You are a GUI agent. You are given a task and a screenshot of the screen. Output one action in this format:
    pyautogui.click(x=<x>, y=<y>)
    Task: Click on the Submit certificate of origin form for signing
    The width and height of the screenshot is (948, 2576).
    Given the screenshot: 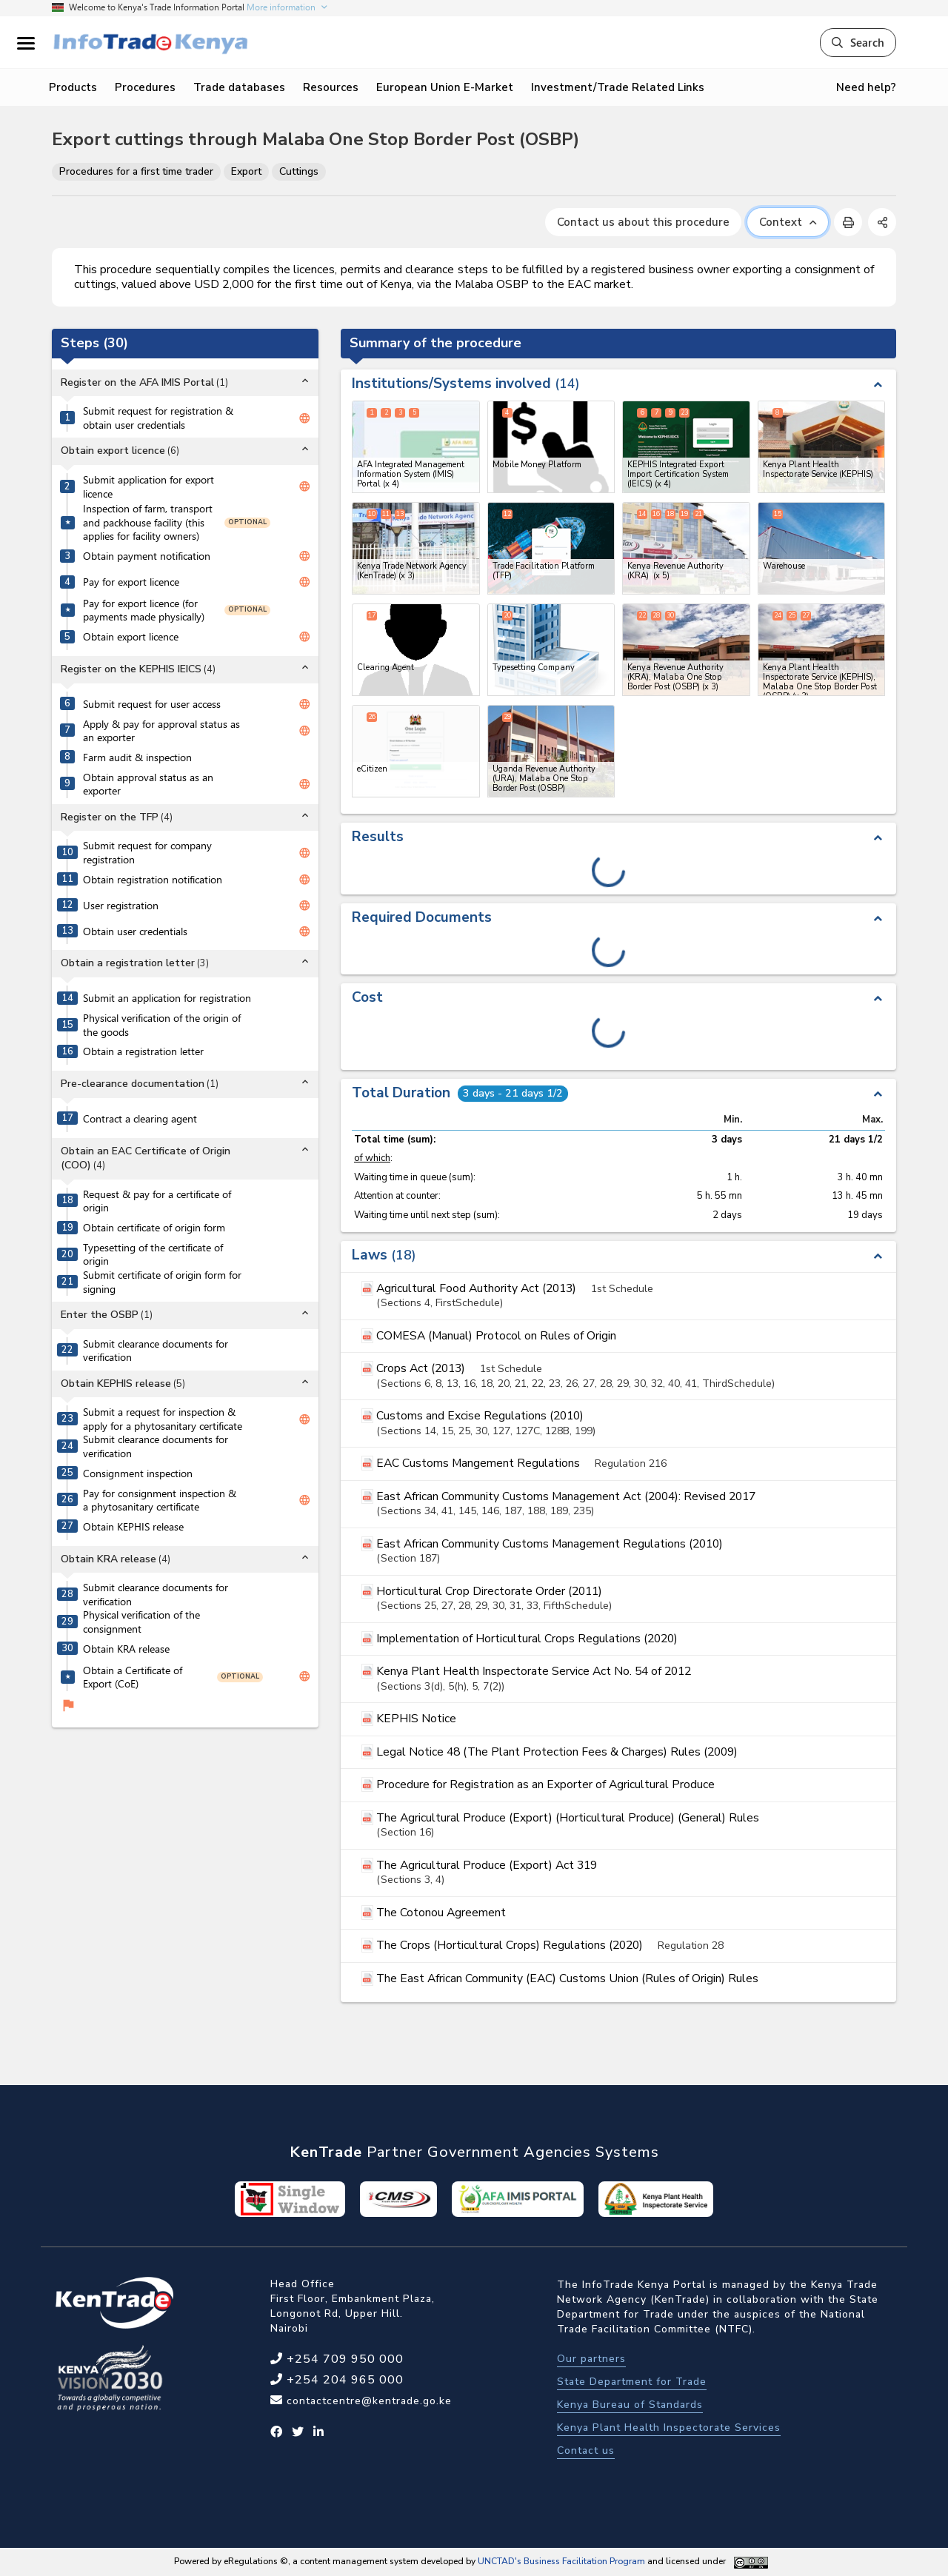 What is the action you would take?
    pyautogui.click(x=162, y=1282)
    